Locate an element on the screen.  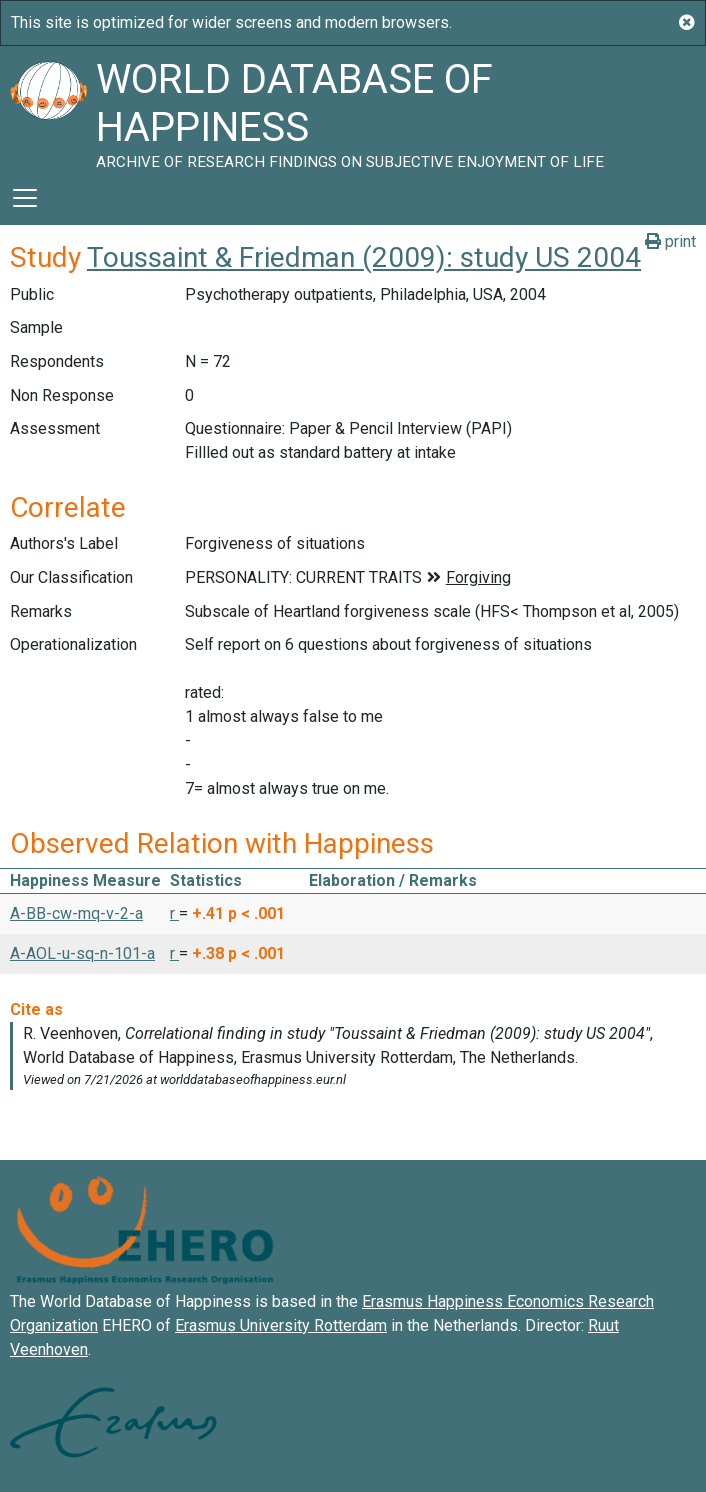
[Toggle navigation] is located at coordinates (25, 198).